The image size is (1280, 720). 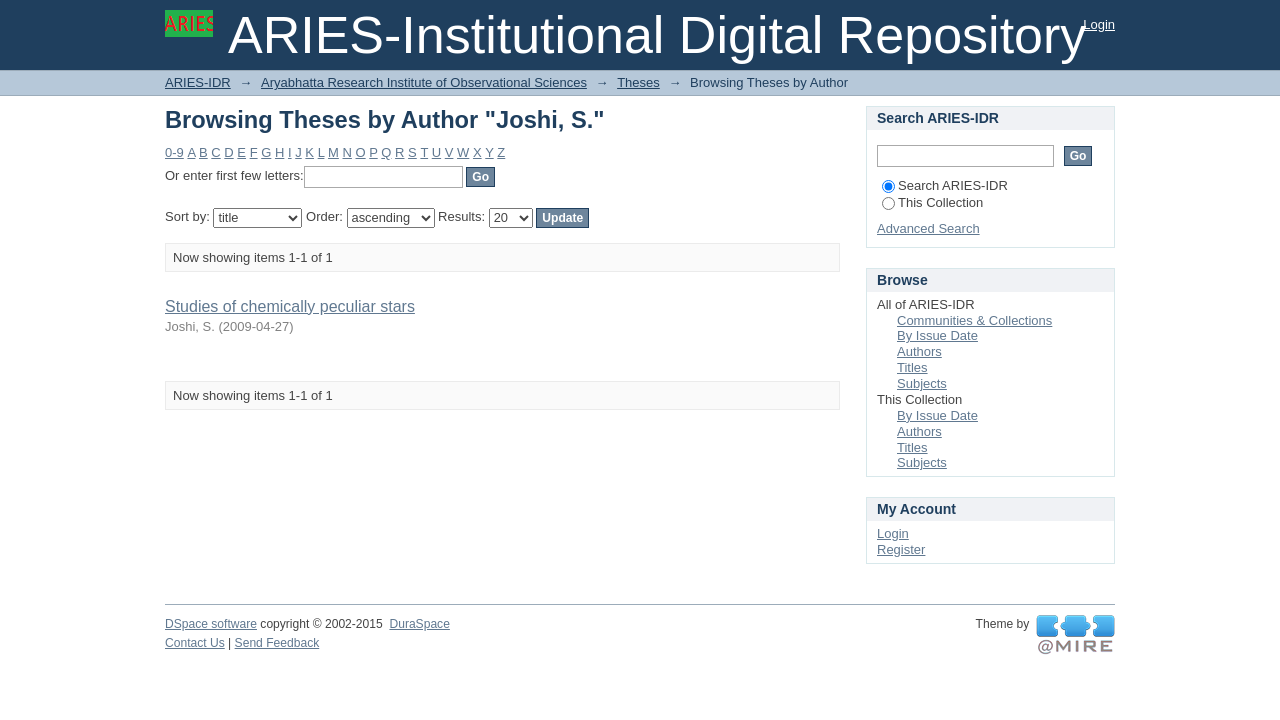 What do you see at coordinates (919, 351) in the screenshot?
I see `Authors` at bounding box center [919, 351].